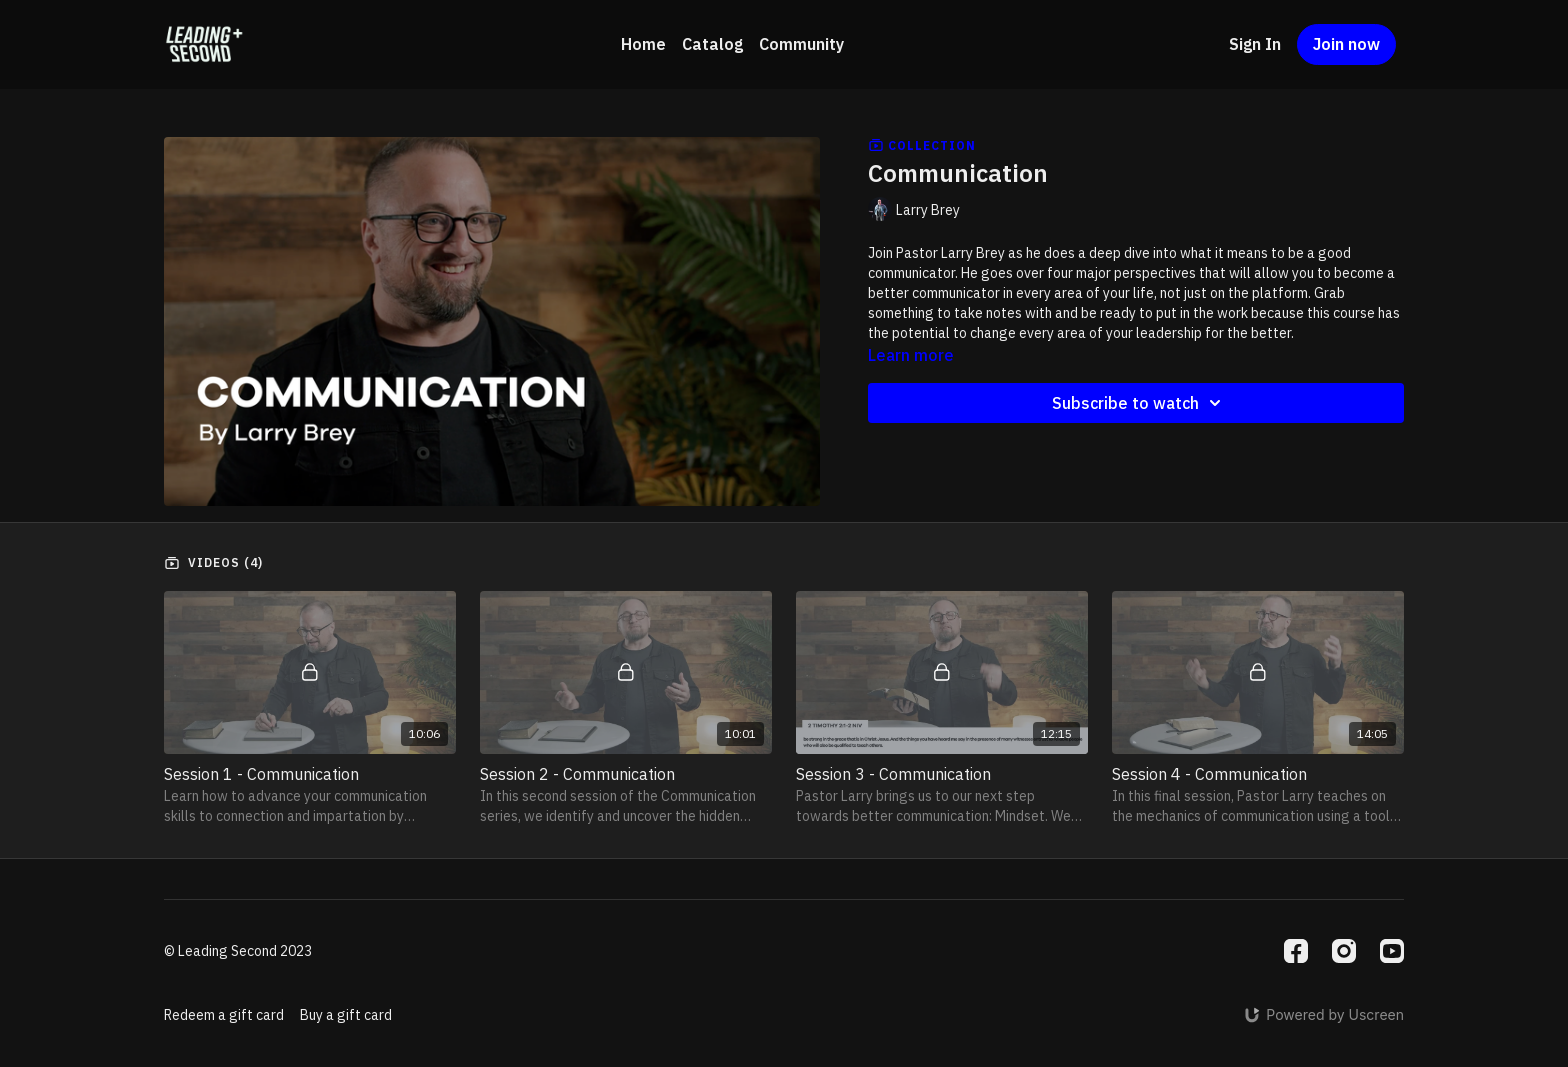 The height and width of the screenshot is (1067, 1568). Describe the element at coordinates (238, 951) in the screenshot. I see `© Leading Second 2023` at that location.